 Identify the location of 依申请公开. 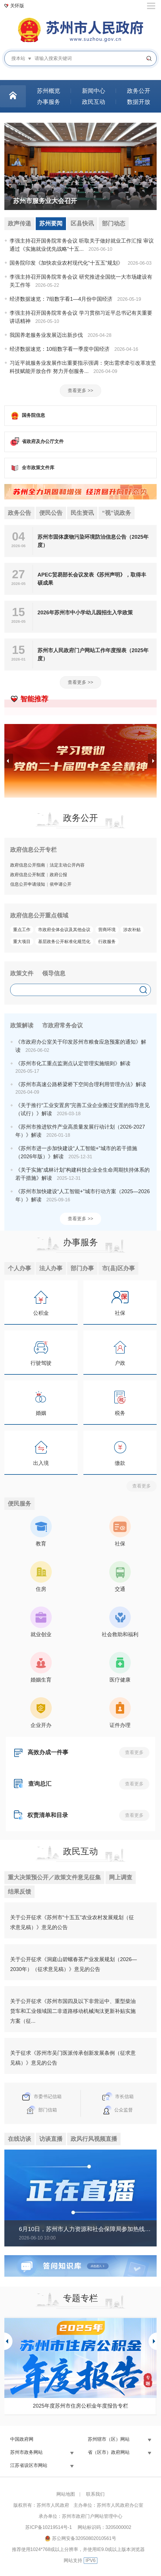
(60, 884).